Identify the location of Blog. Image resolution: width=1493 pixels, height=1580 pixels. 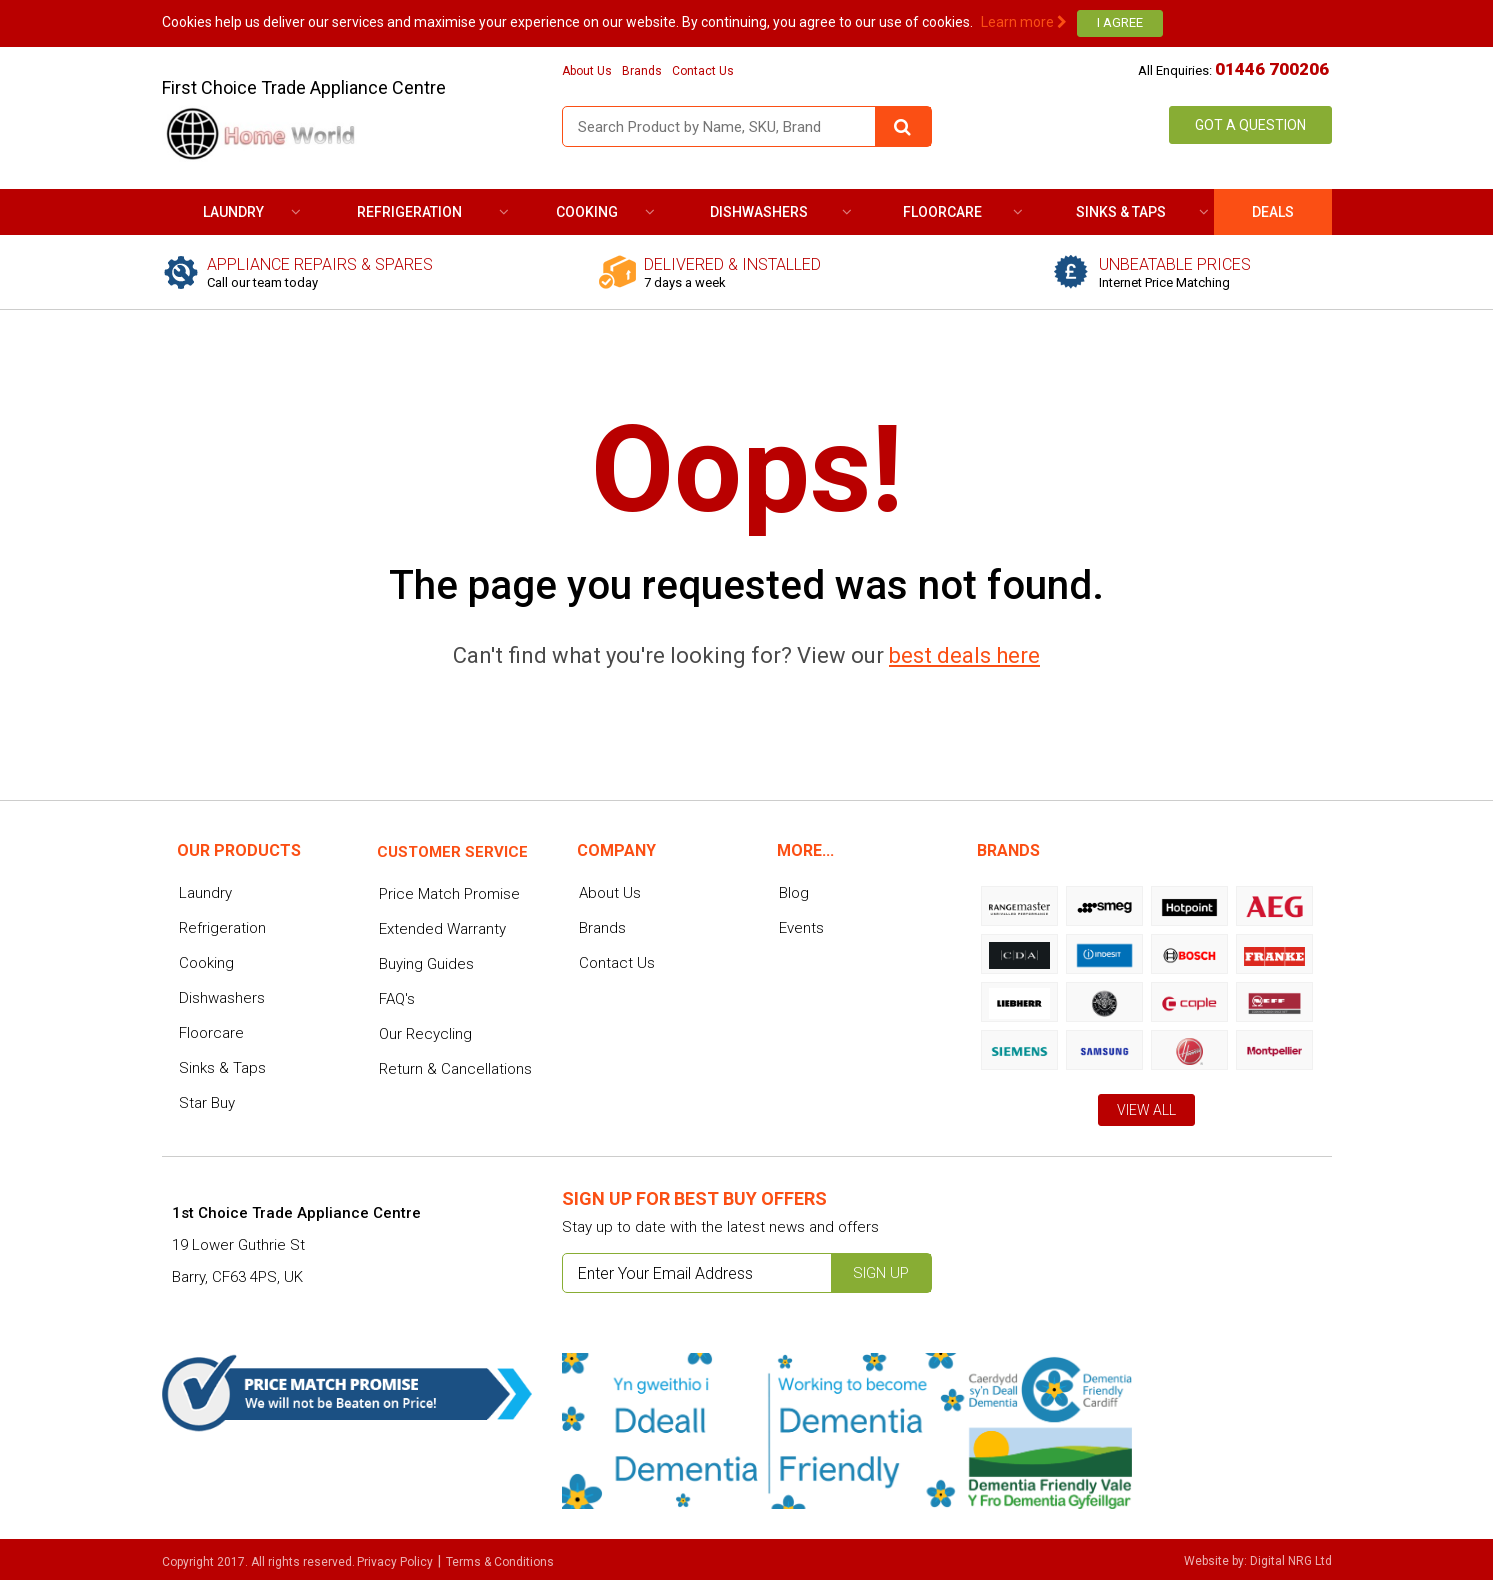
(794, 893).